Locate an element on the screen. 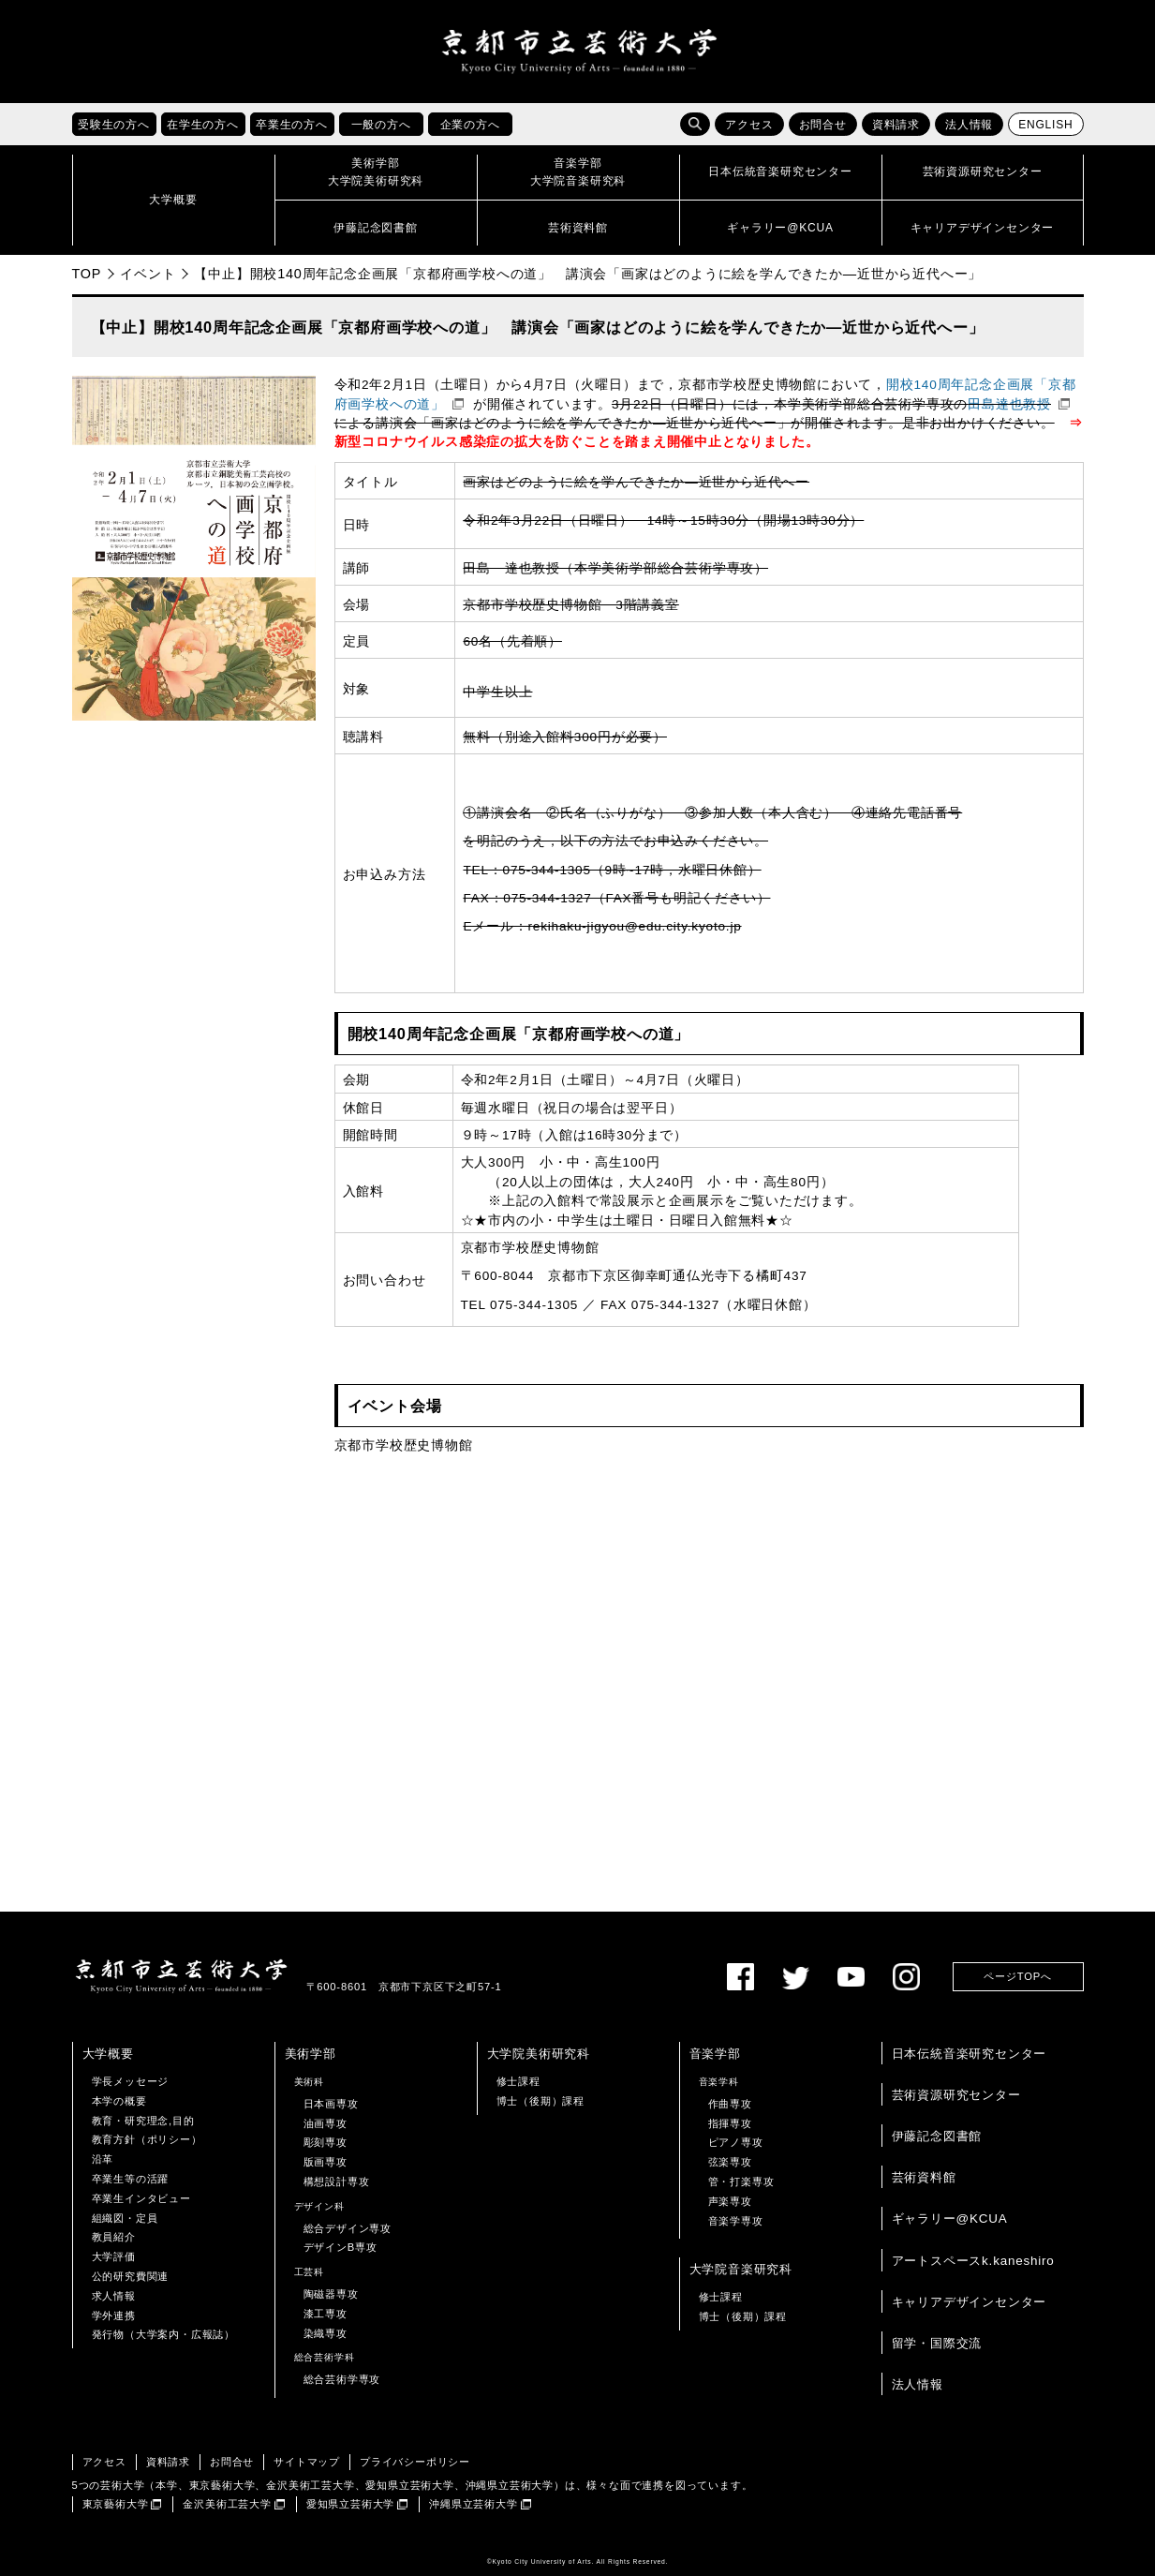  TOP is located at coordinates (87, 273).